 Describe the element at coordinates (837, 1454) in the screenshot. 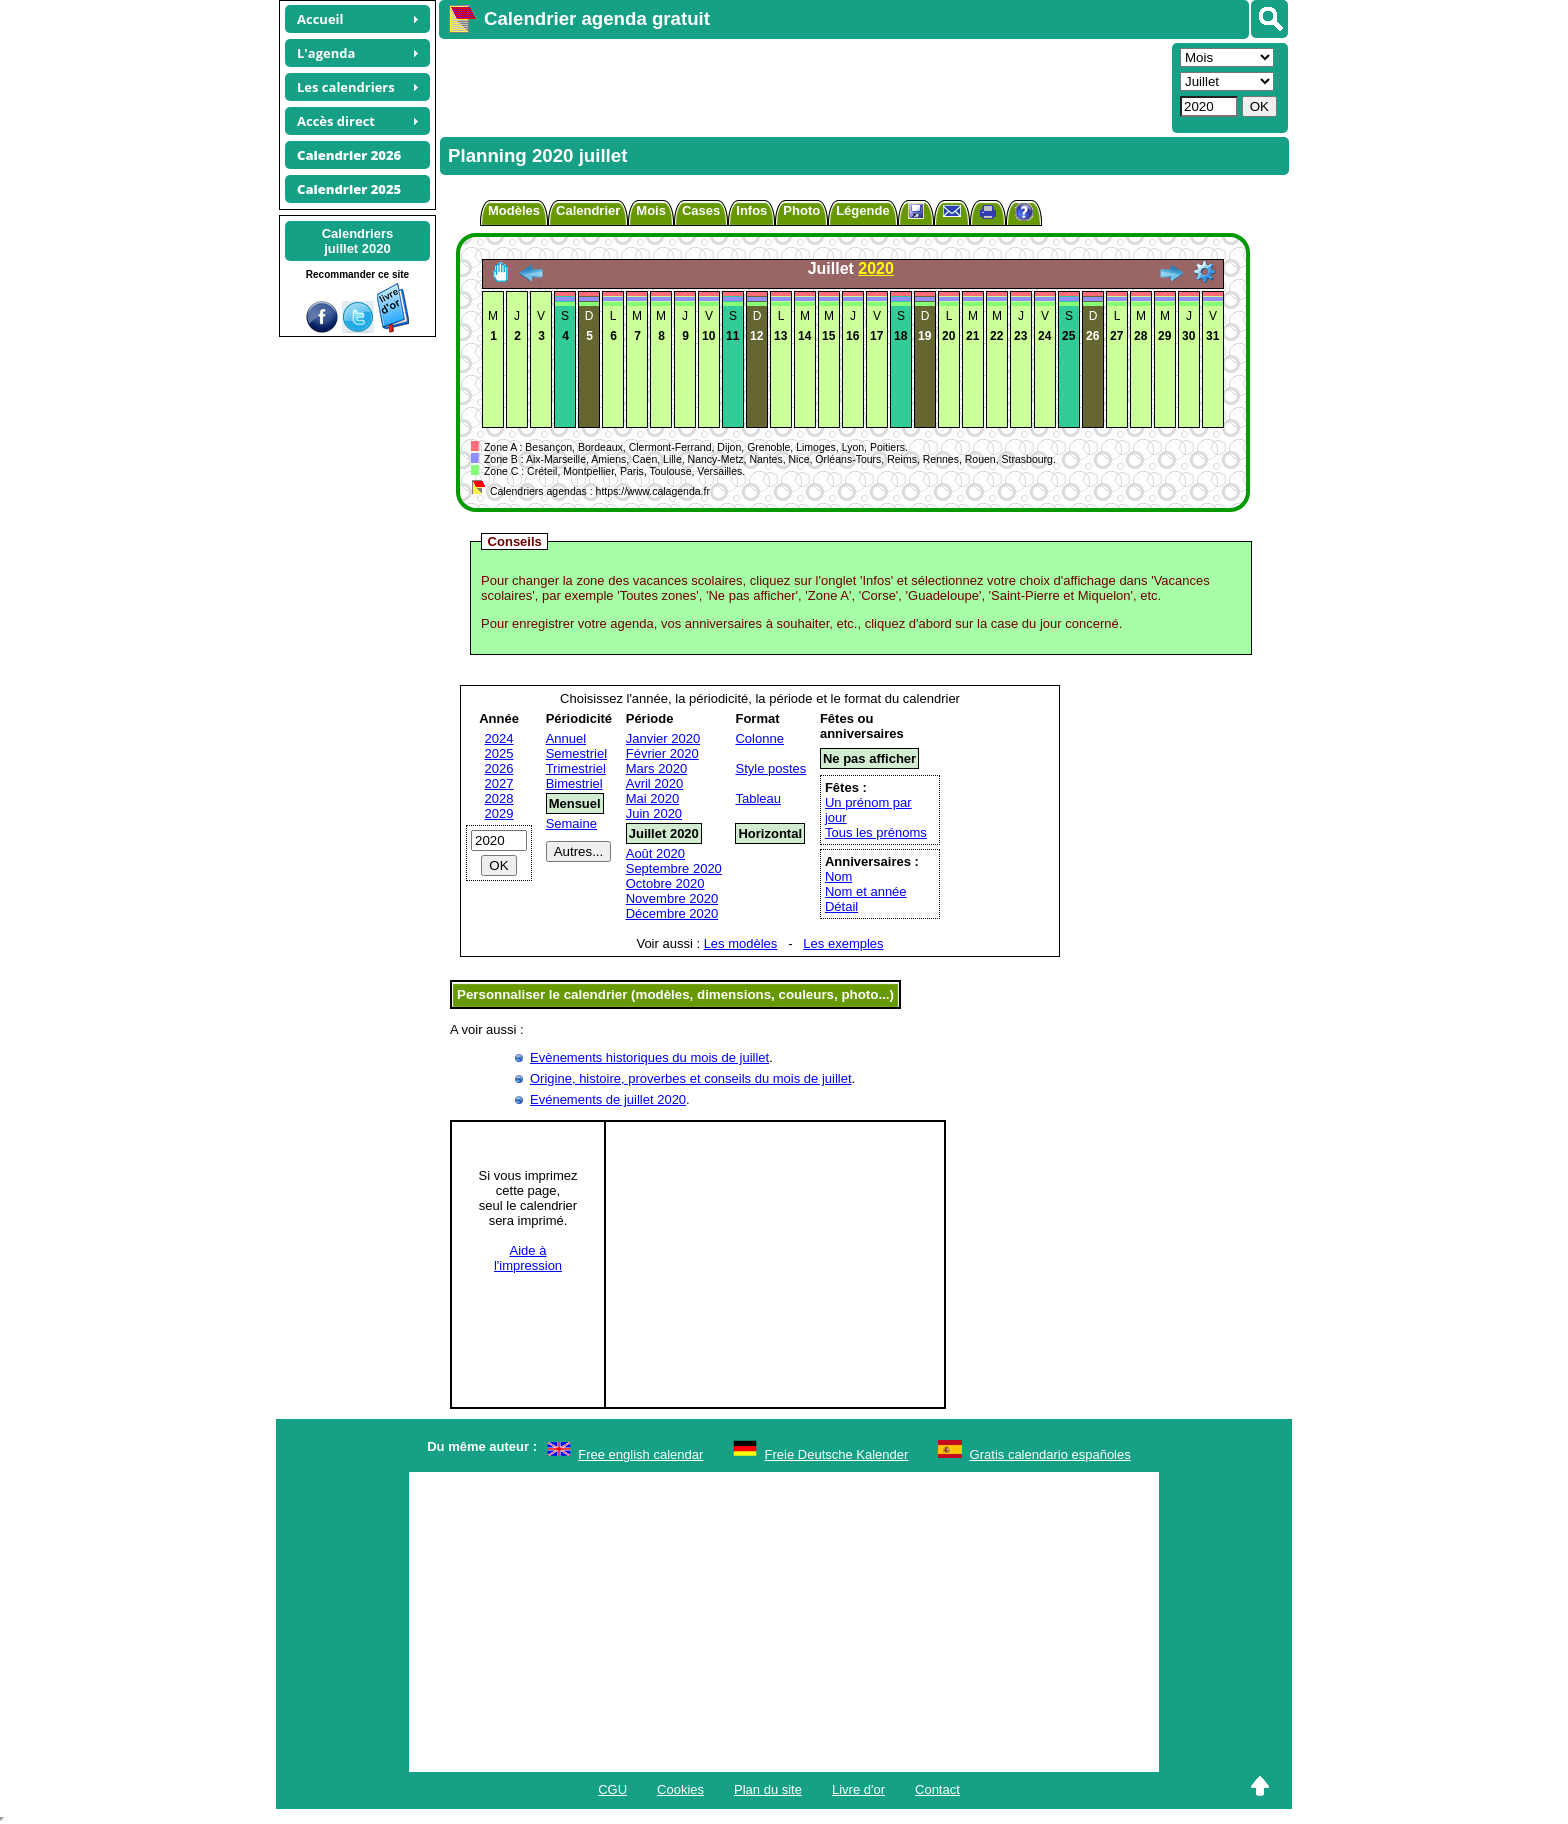

I see `Freie Deutsche Kalender` at that location.